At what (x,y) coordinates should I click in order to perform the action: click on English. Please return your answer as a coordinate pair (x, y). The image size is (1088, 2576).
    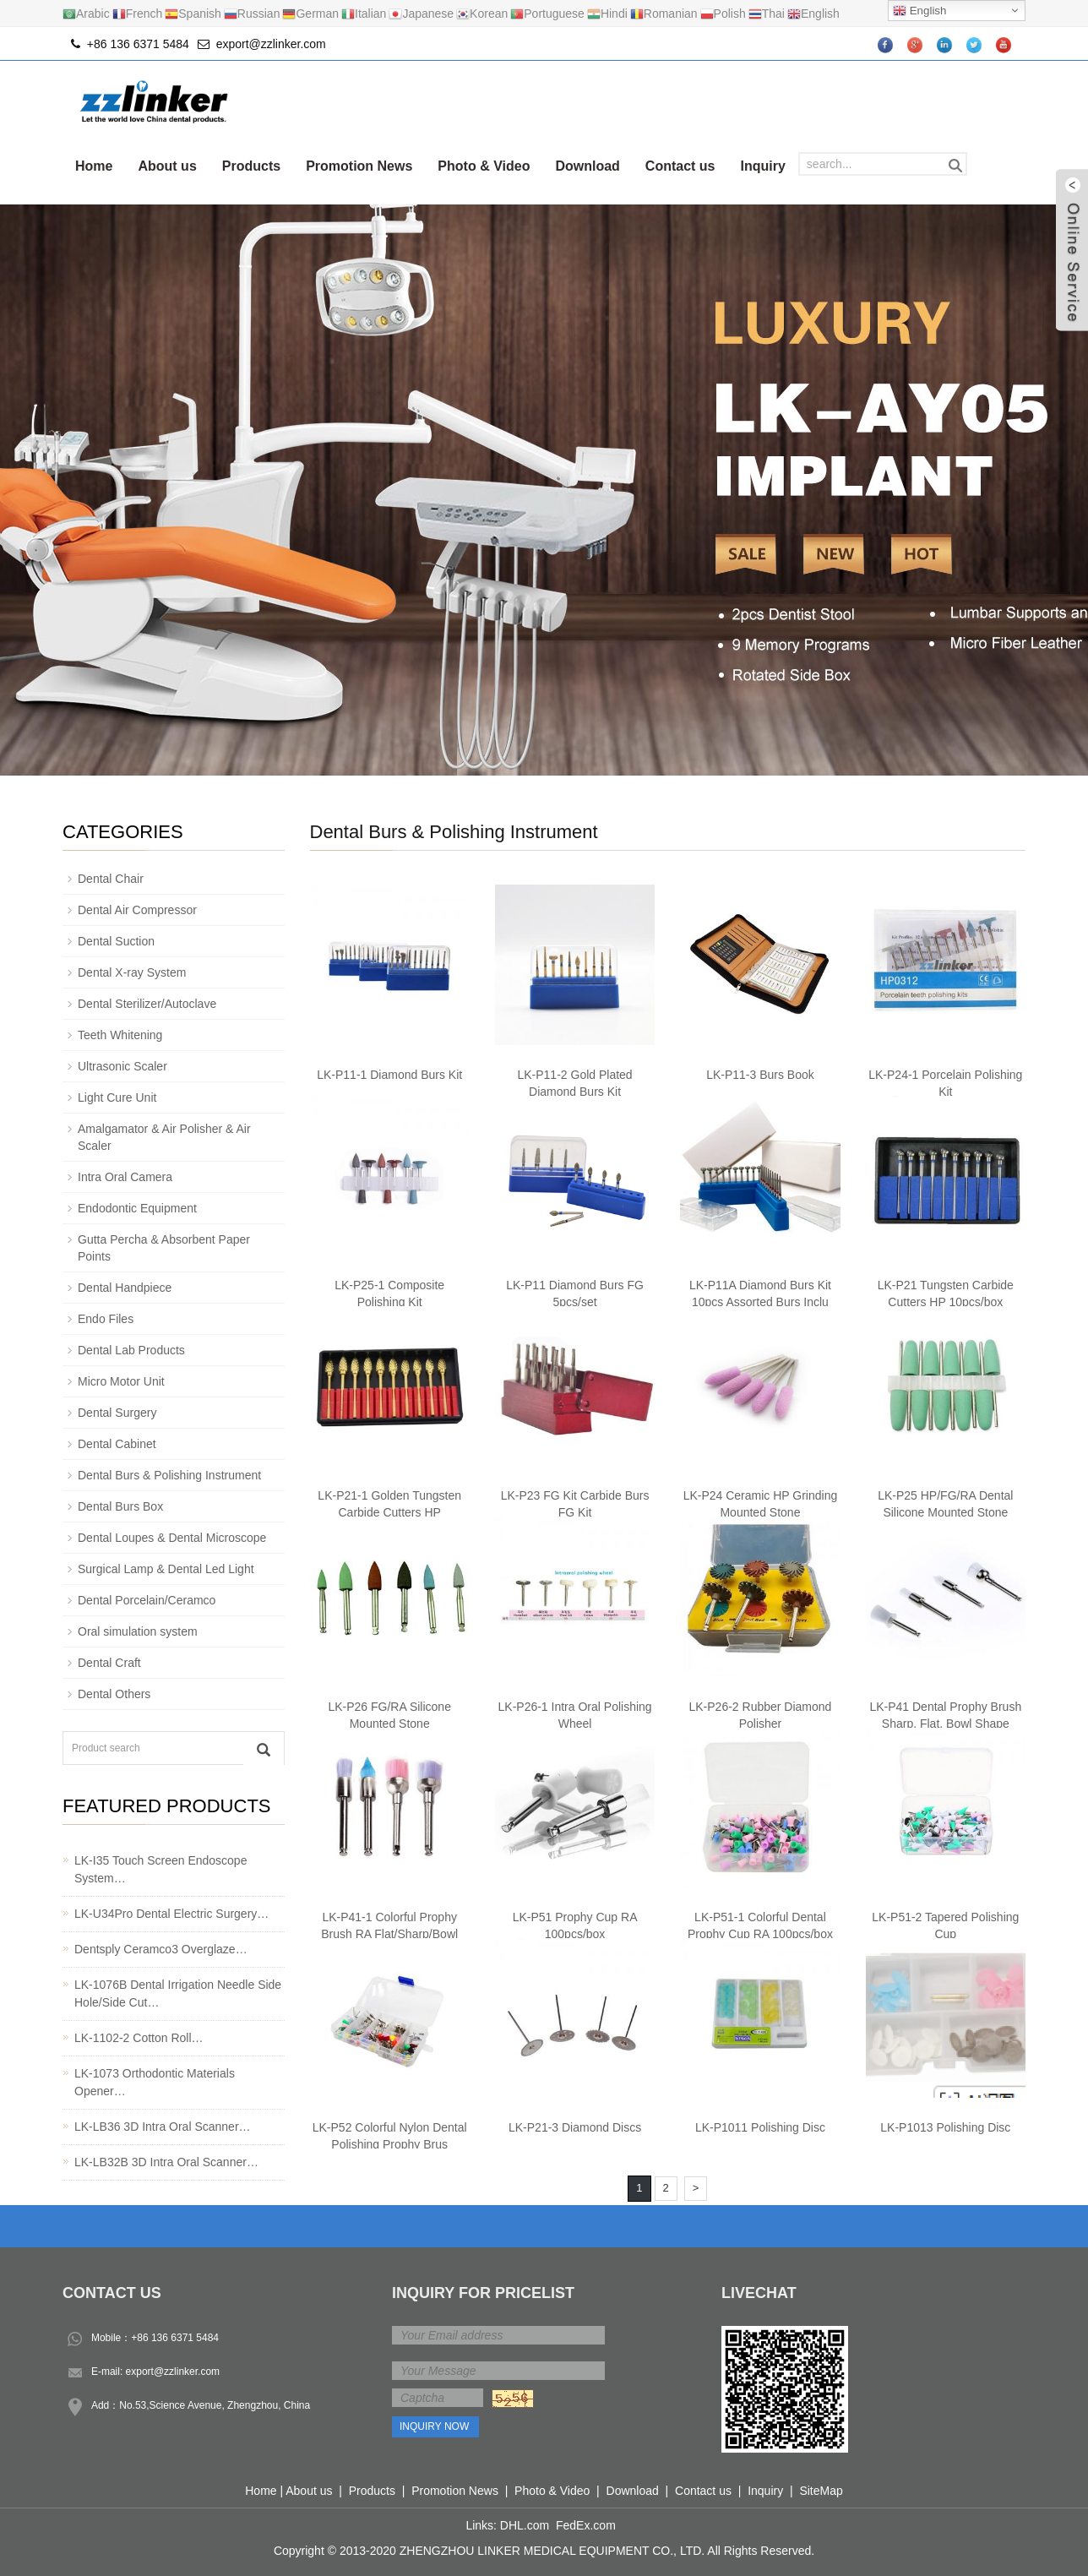
    Looking at the image, I should click on (919, 11).